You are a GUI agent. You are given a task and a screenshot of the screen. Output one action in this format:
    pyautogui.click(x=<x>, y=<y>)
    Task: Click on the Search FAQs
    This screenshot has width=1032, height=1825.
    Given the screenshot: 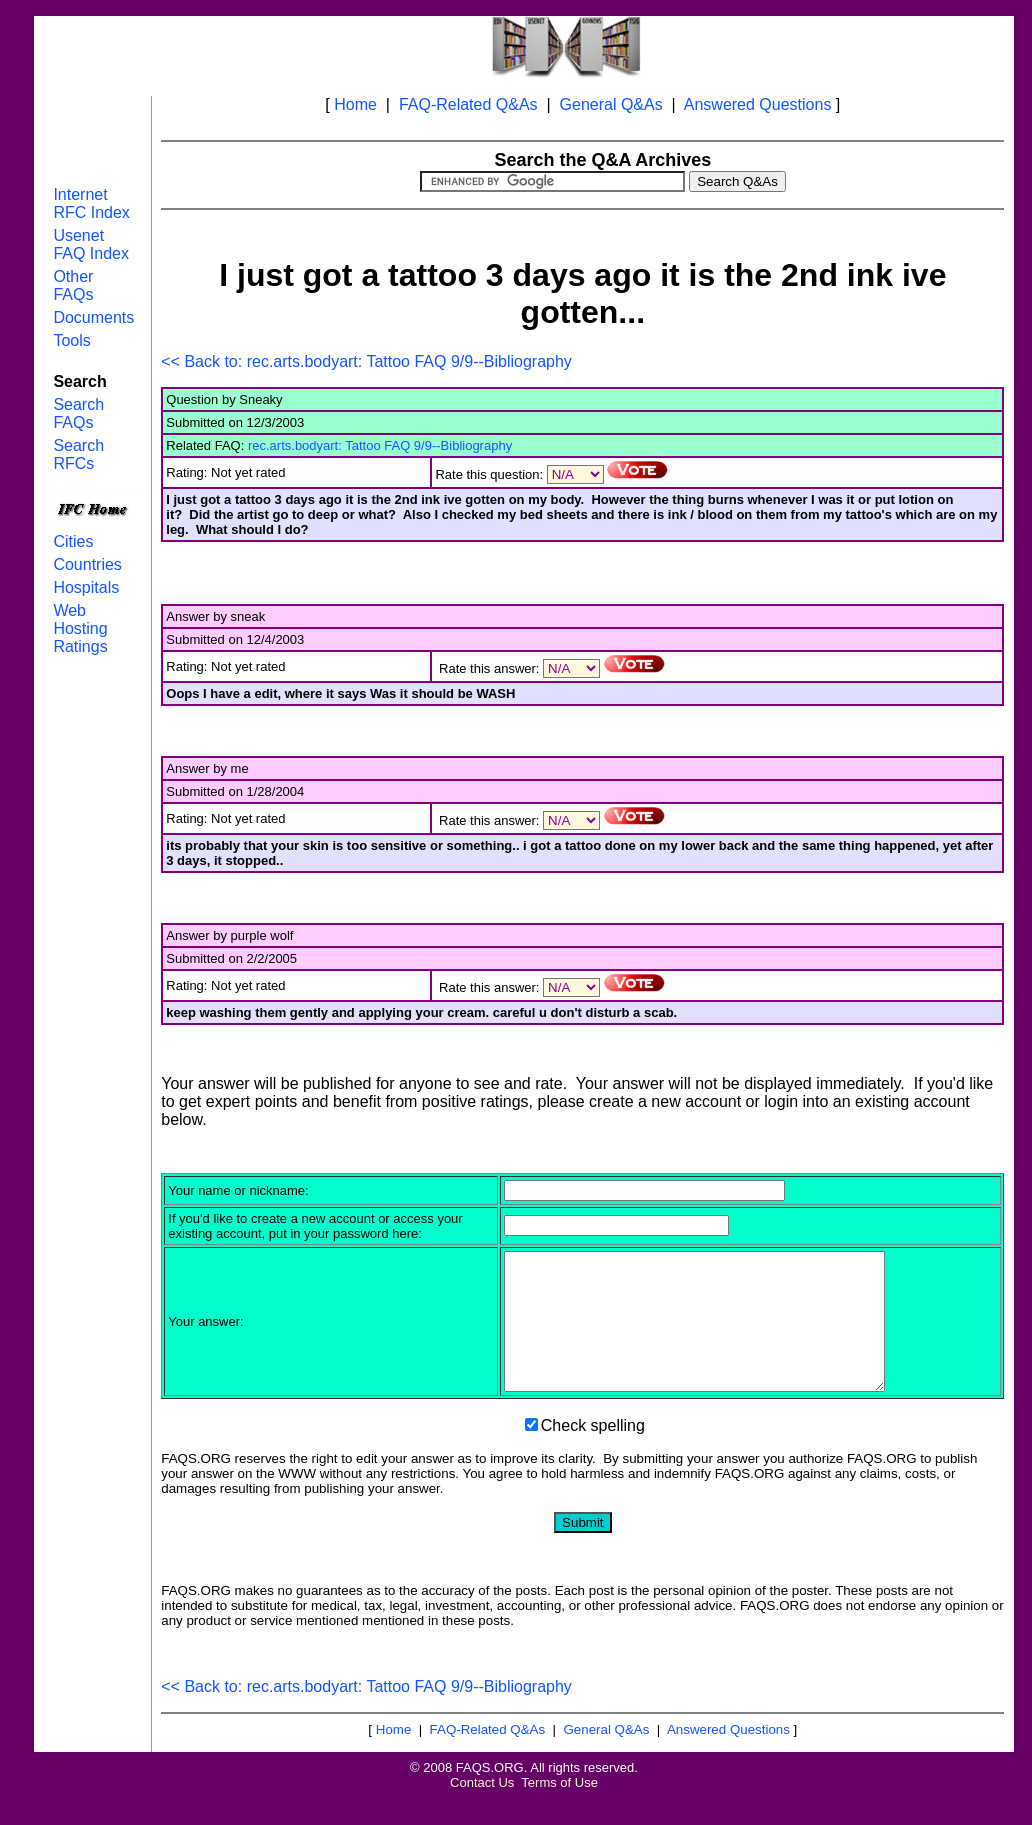 What is the action you would take?
    pyautogui.click(x=78, y=413)
    